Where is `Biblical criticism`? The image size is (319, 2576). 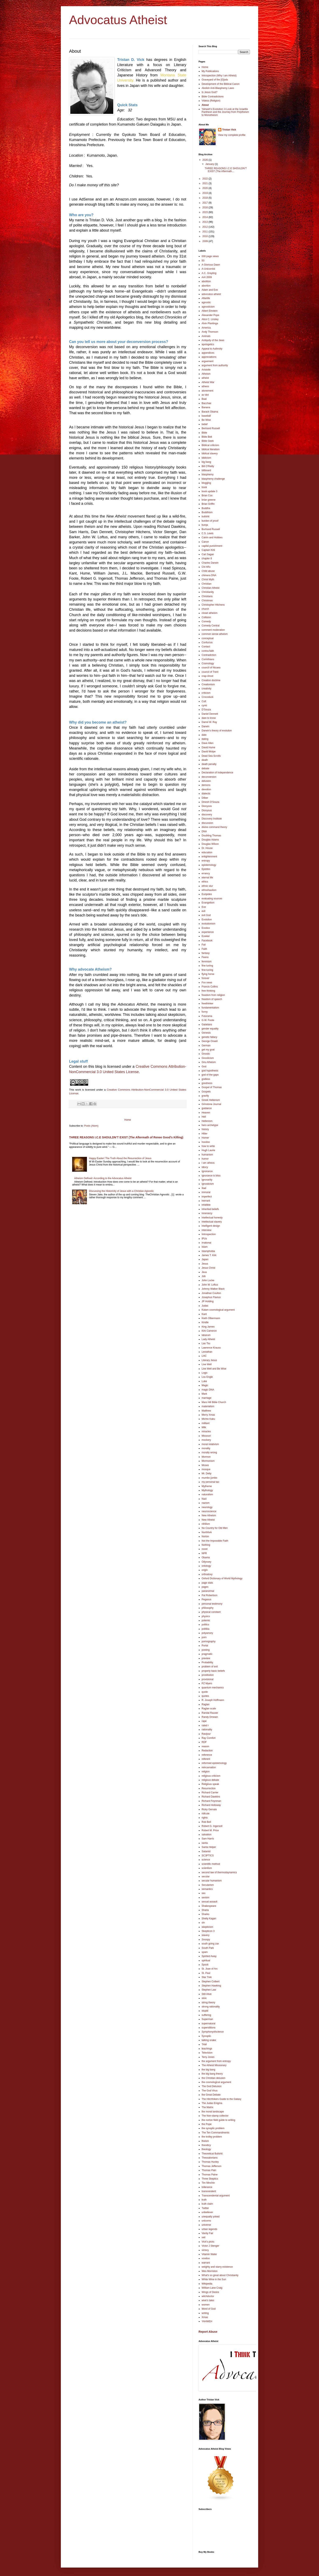
Biblical criticism is located at coordinates (210, 445).